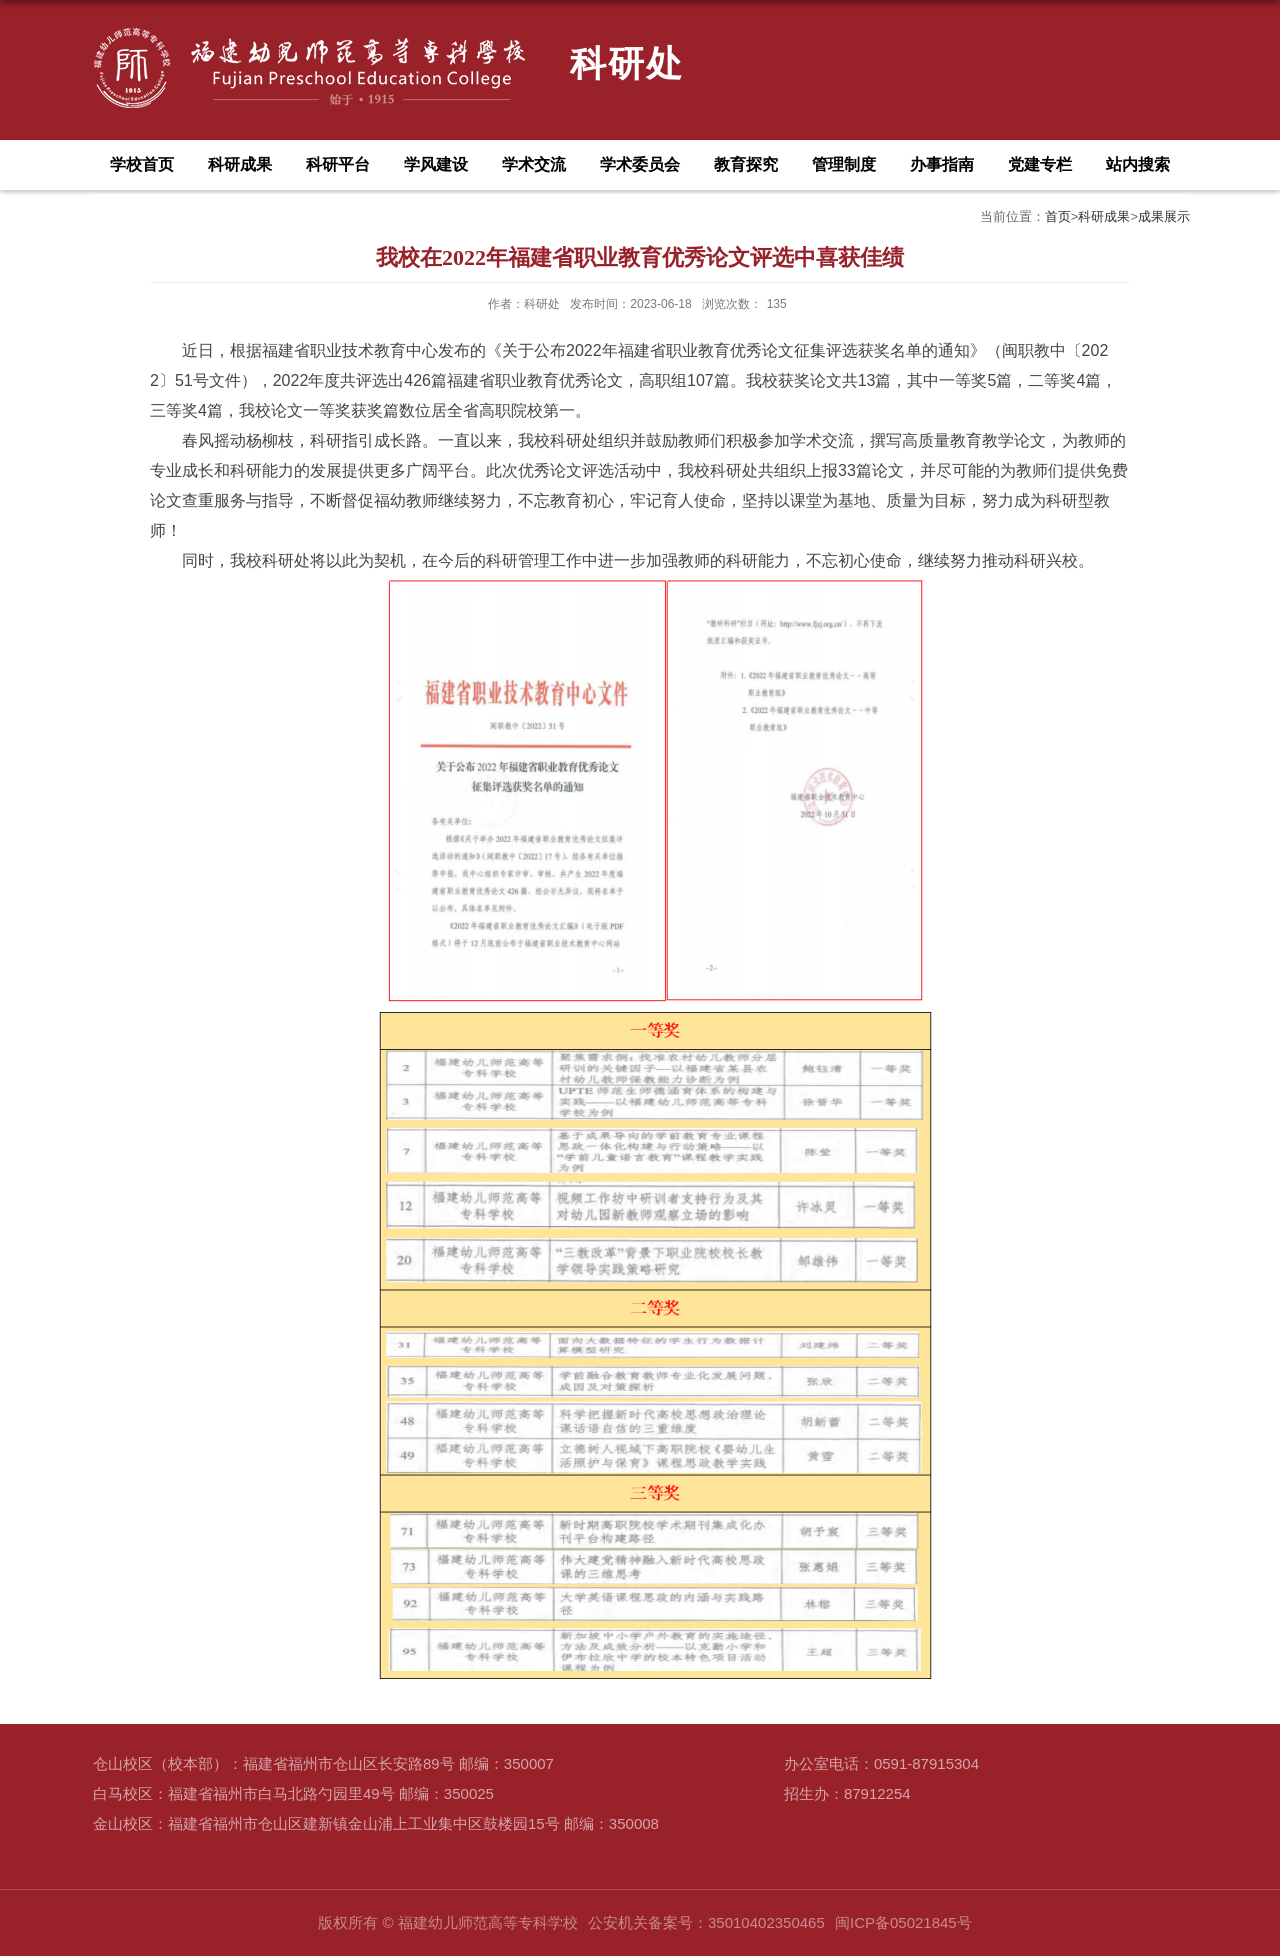 The width and height of the screenshot is (1280, 1956). Describe the element at coordinates (534, 164) in the screenshot. I see `学术交流` at that location.